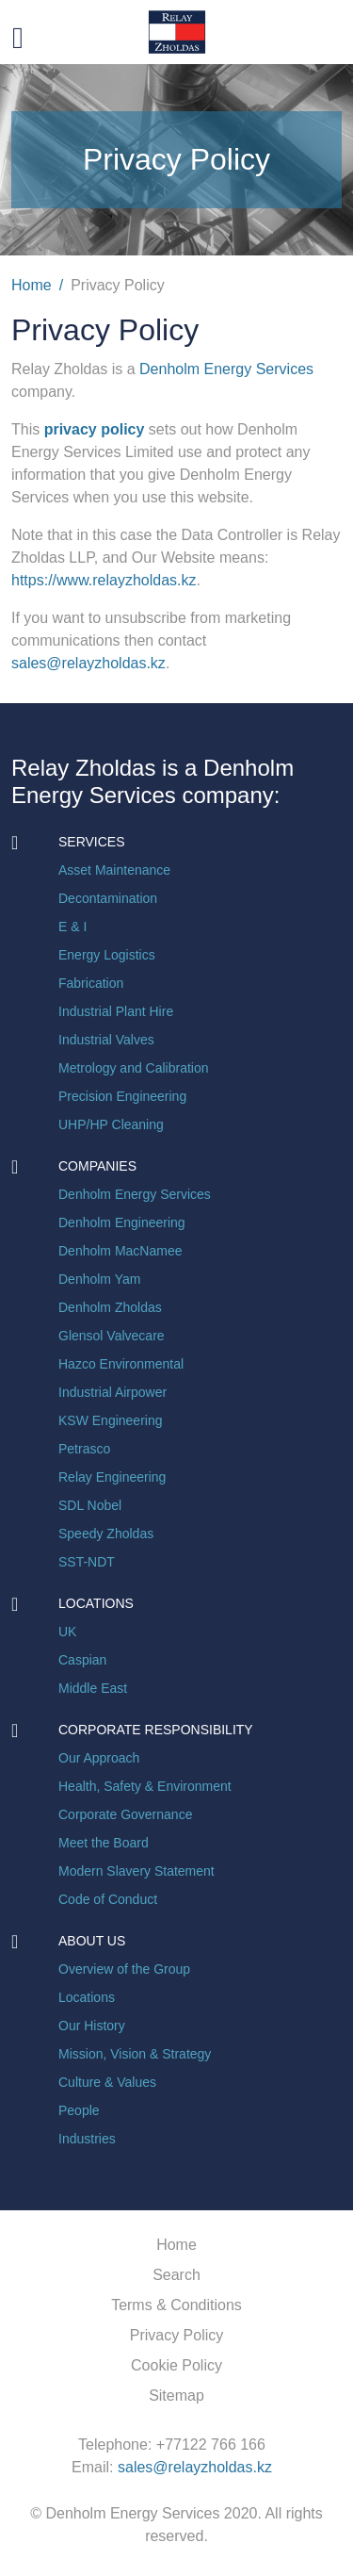 The height and width of the screenshot is (2576, 353). I want to click on Cookie Policy, so click(176, 2365).